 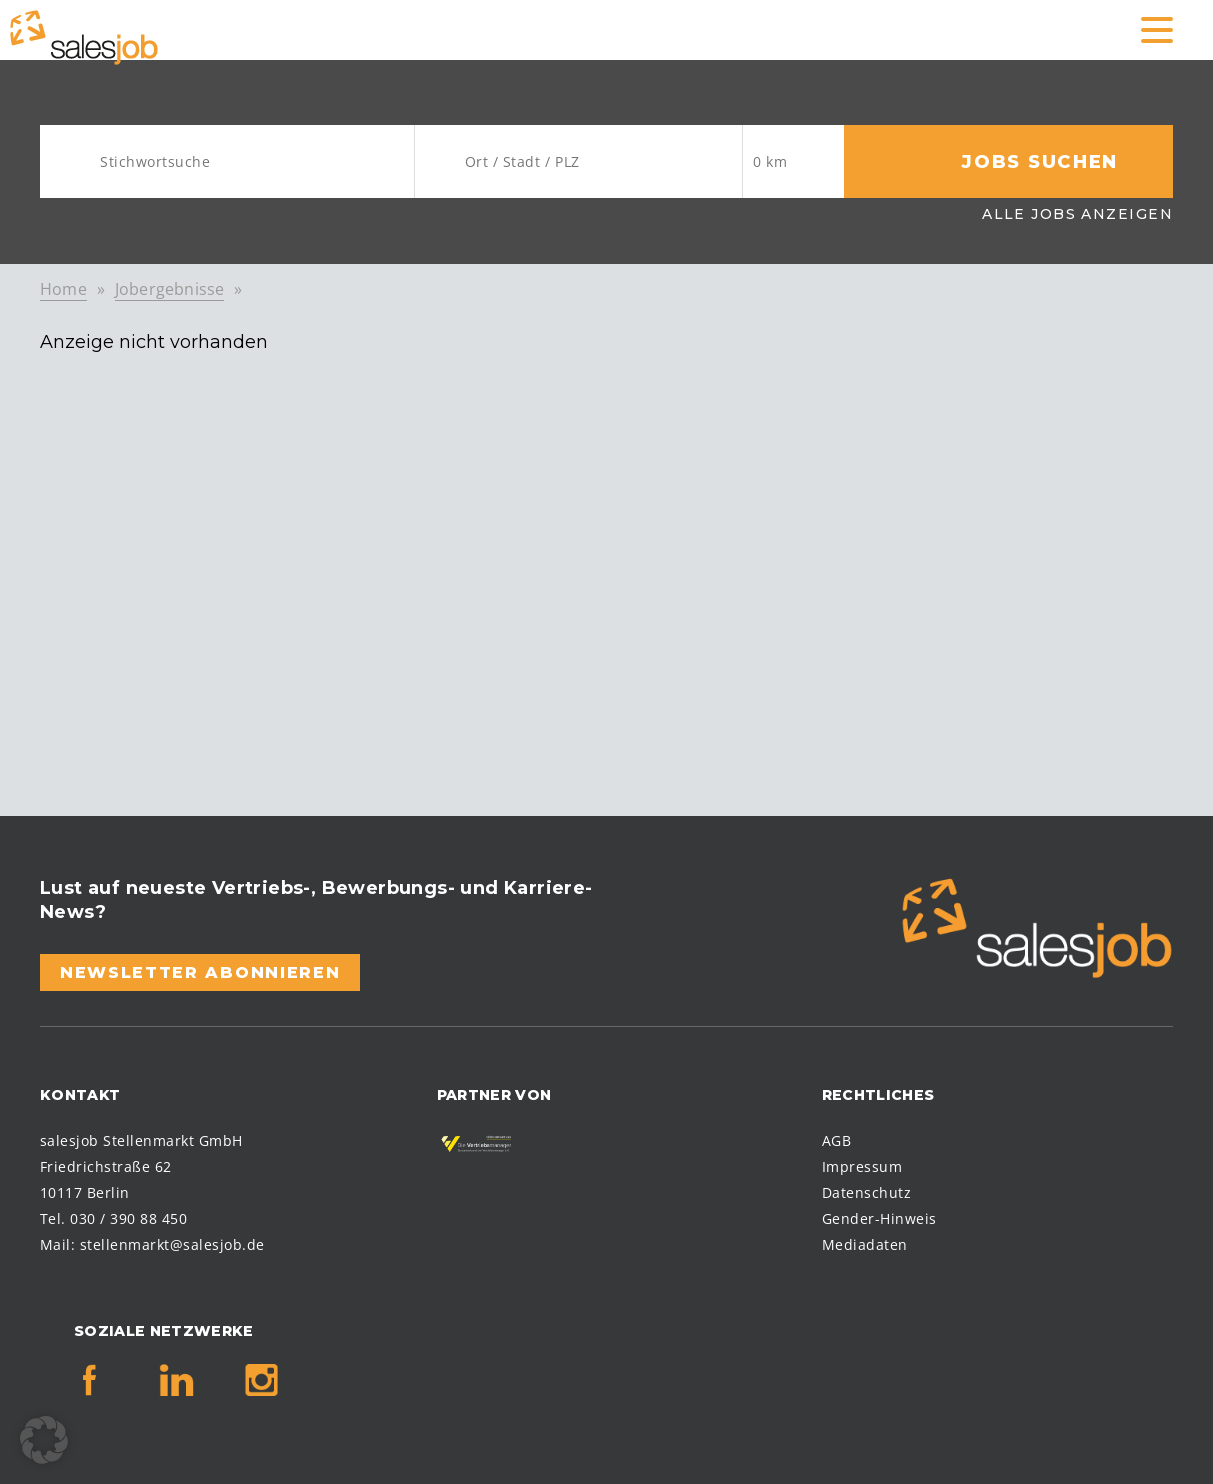 I want to click on Tel. 030 / 390 88 450, so click(x=113, y=1218).